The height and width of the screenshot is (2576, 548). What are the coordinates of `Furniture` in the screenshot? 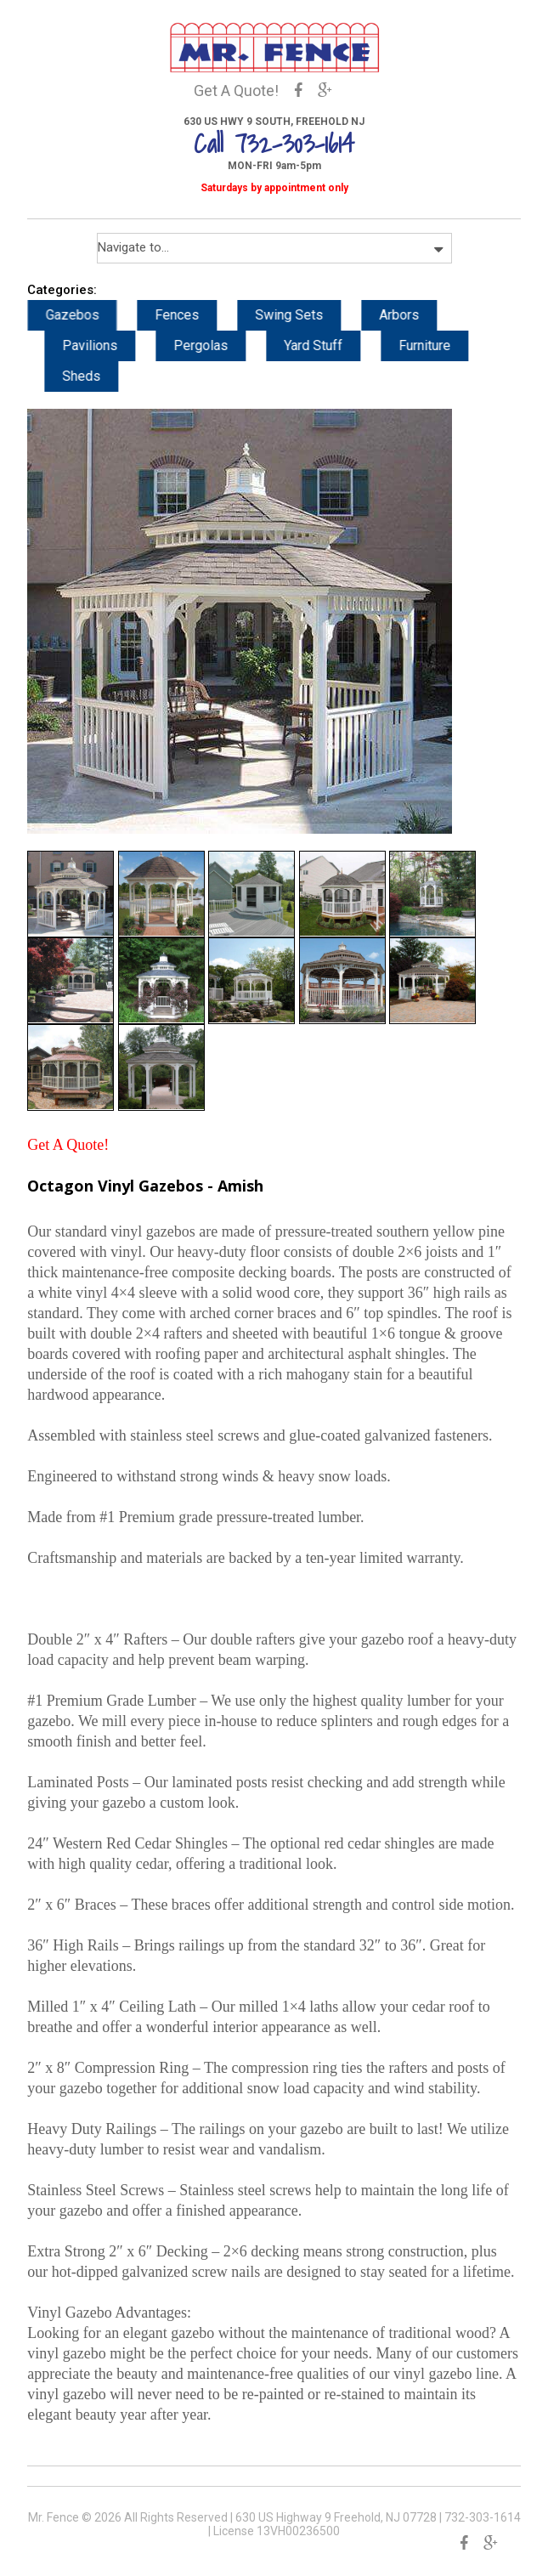 It's located at (441, 345).